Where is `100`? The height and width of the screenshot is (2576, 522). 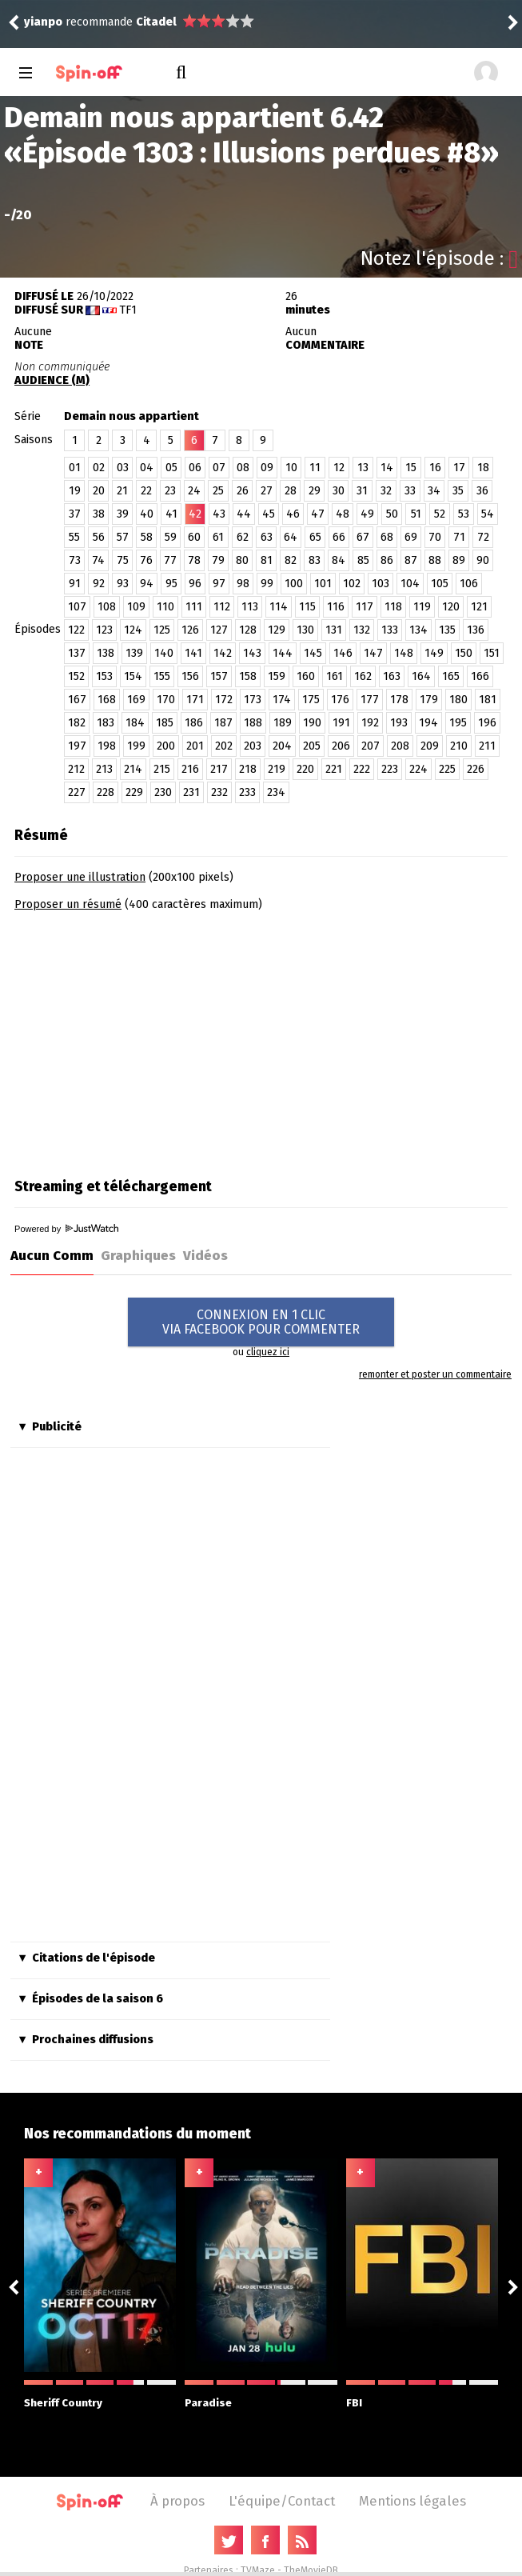 100 is located at coordinates (294, 583).